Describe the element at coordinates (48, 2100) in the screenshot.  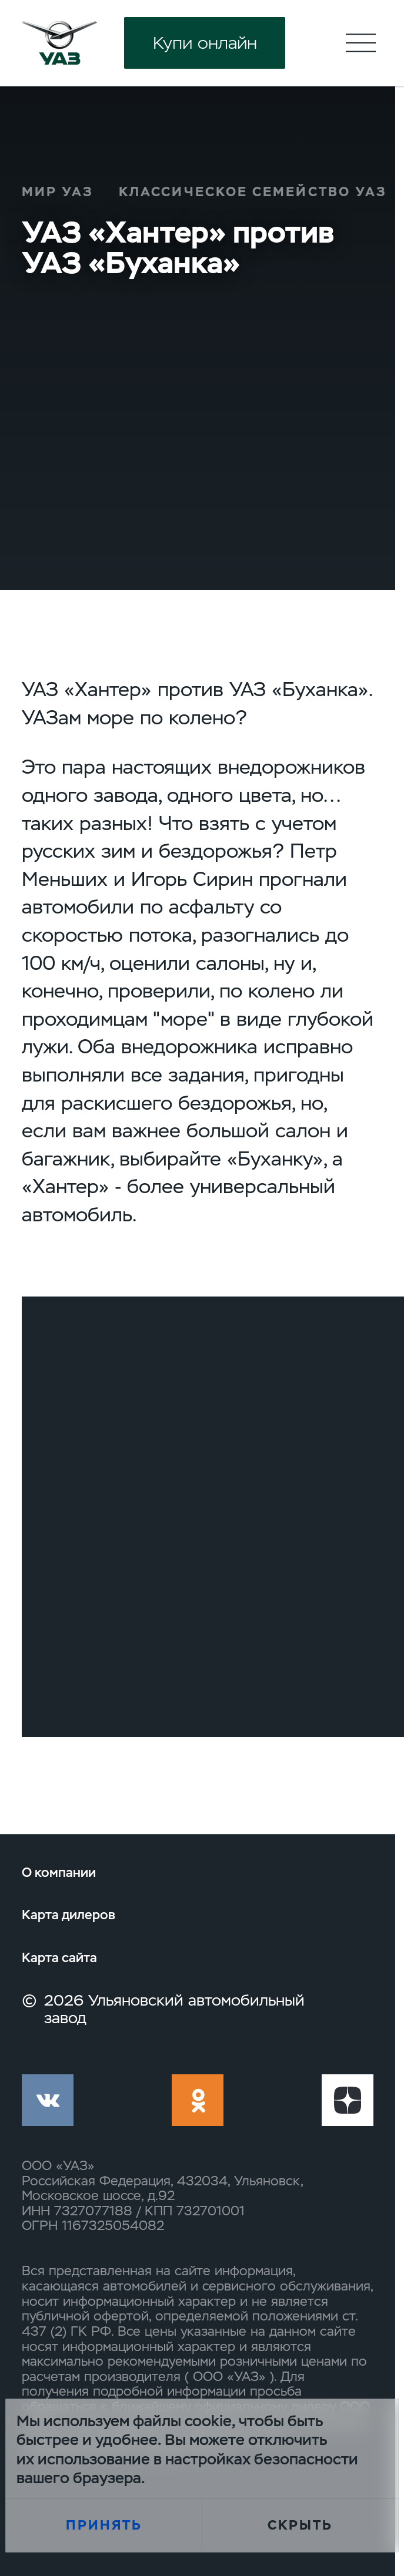
I see `vk` at that location.